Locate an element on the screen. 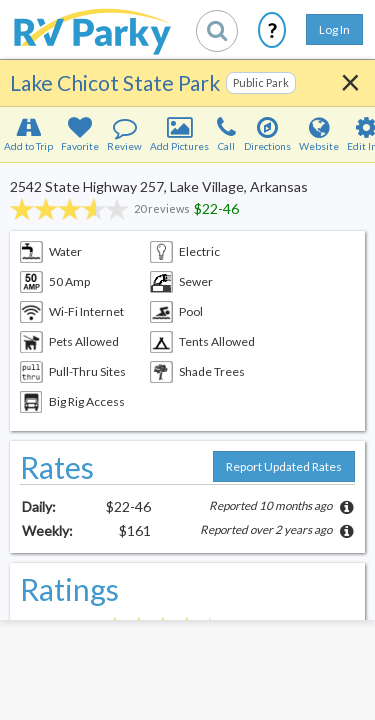 This screenshot has width=375, height=720. Log In is located at coordinates (334, 29).